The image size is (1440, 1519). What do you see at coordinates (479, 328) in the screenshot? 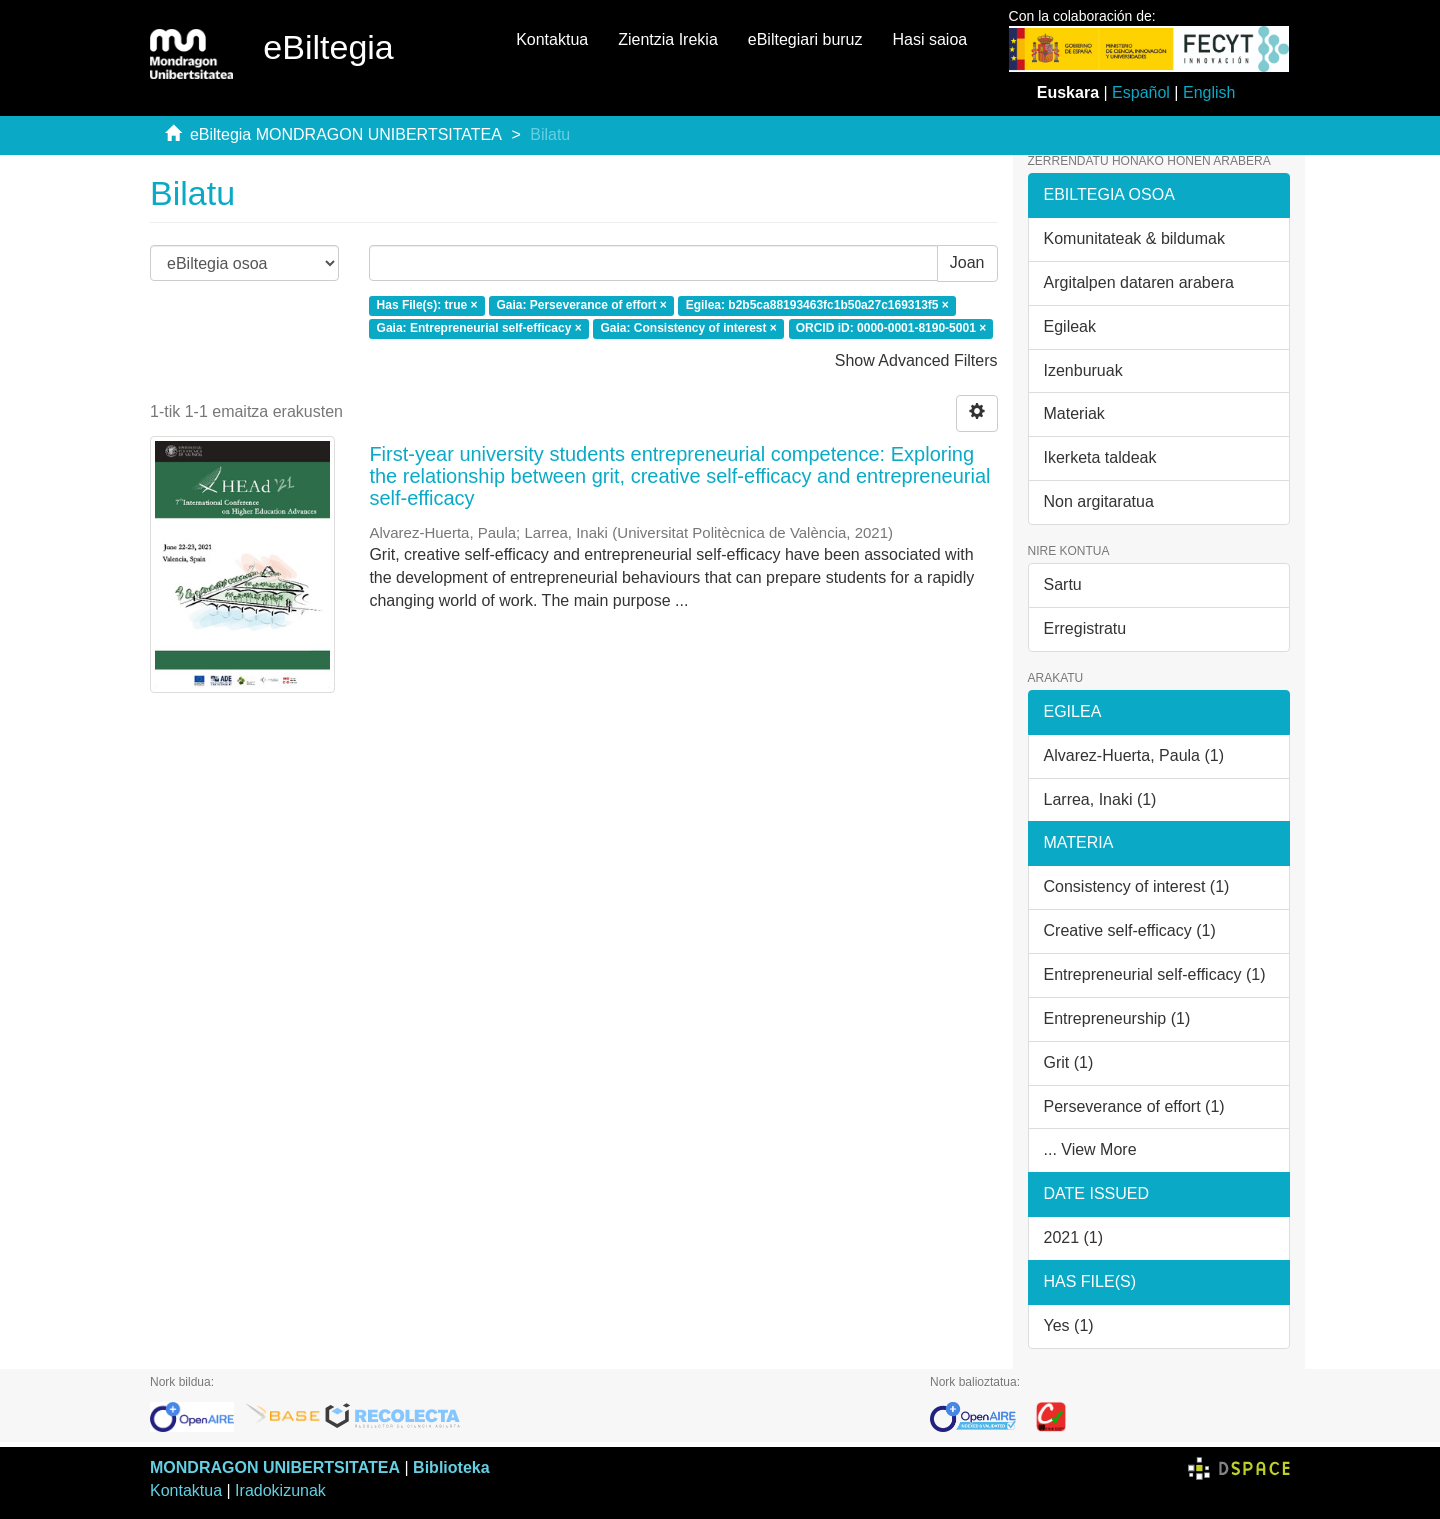
I see `Gaia: Entrepreneurial self-efficacy ×` at bounding box center [479, 328].